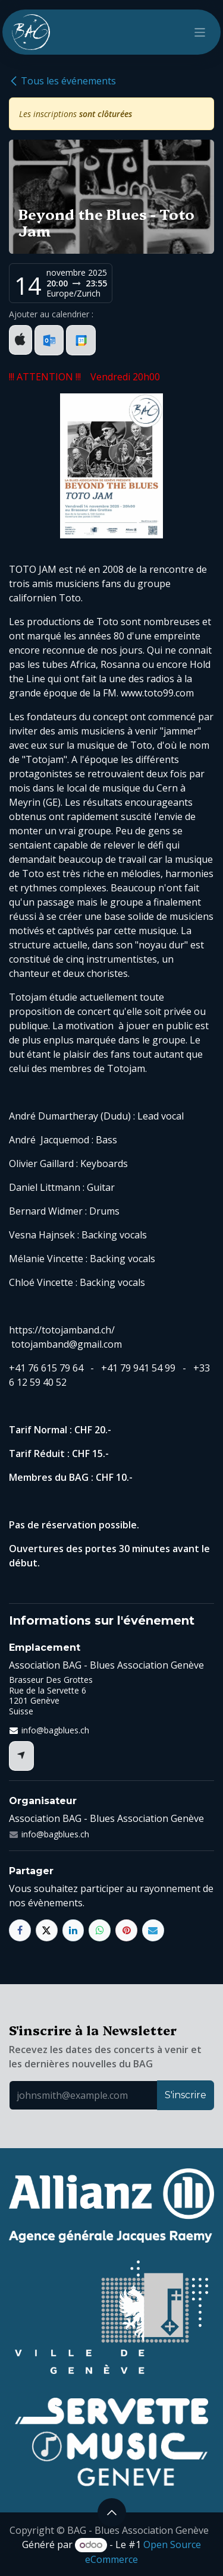  I want to click on [button], so click(112, 2512).